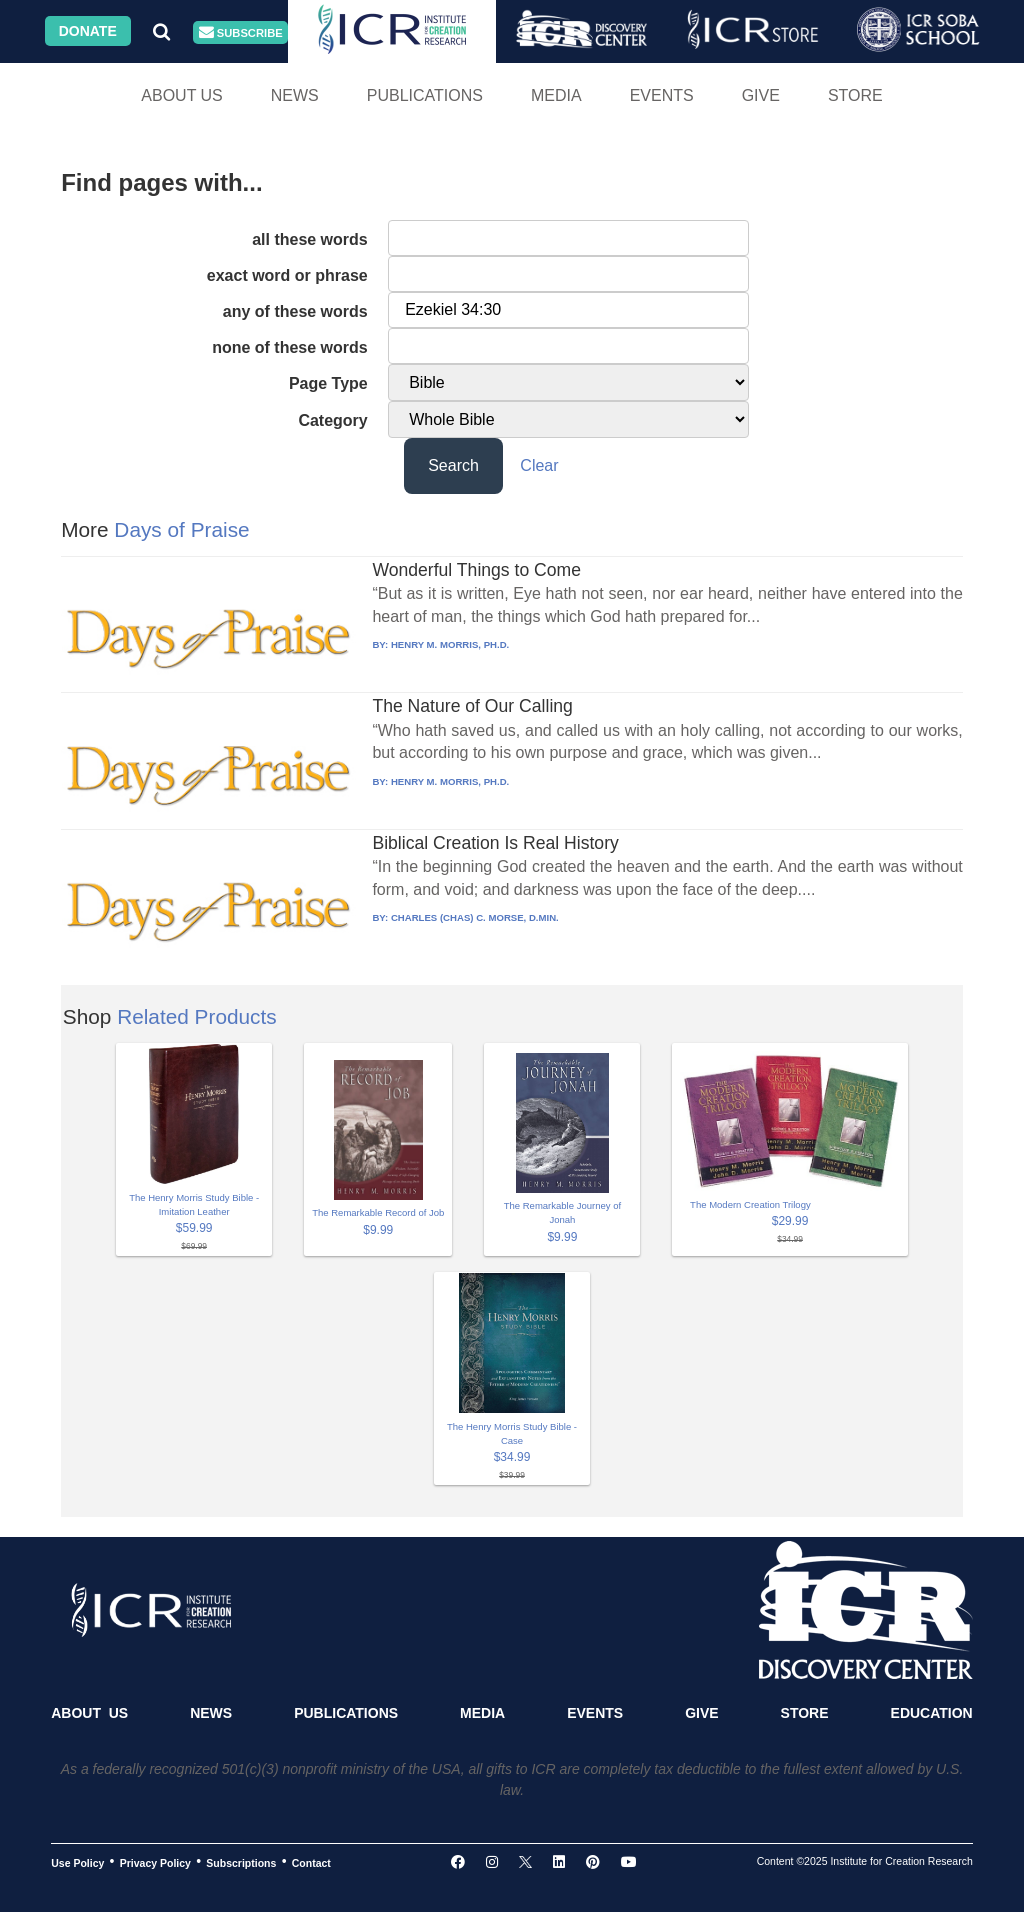 This screenshot has height=1912, width=1024. I want to click on Publications, so click(425, 95).